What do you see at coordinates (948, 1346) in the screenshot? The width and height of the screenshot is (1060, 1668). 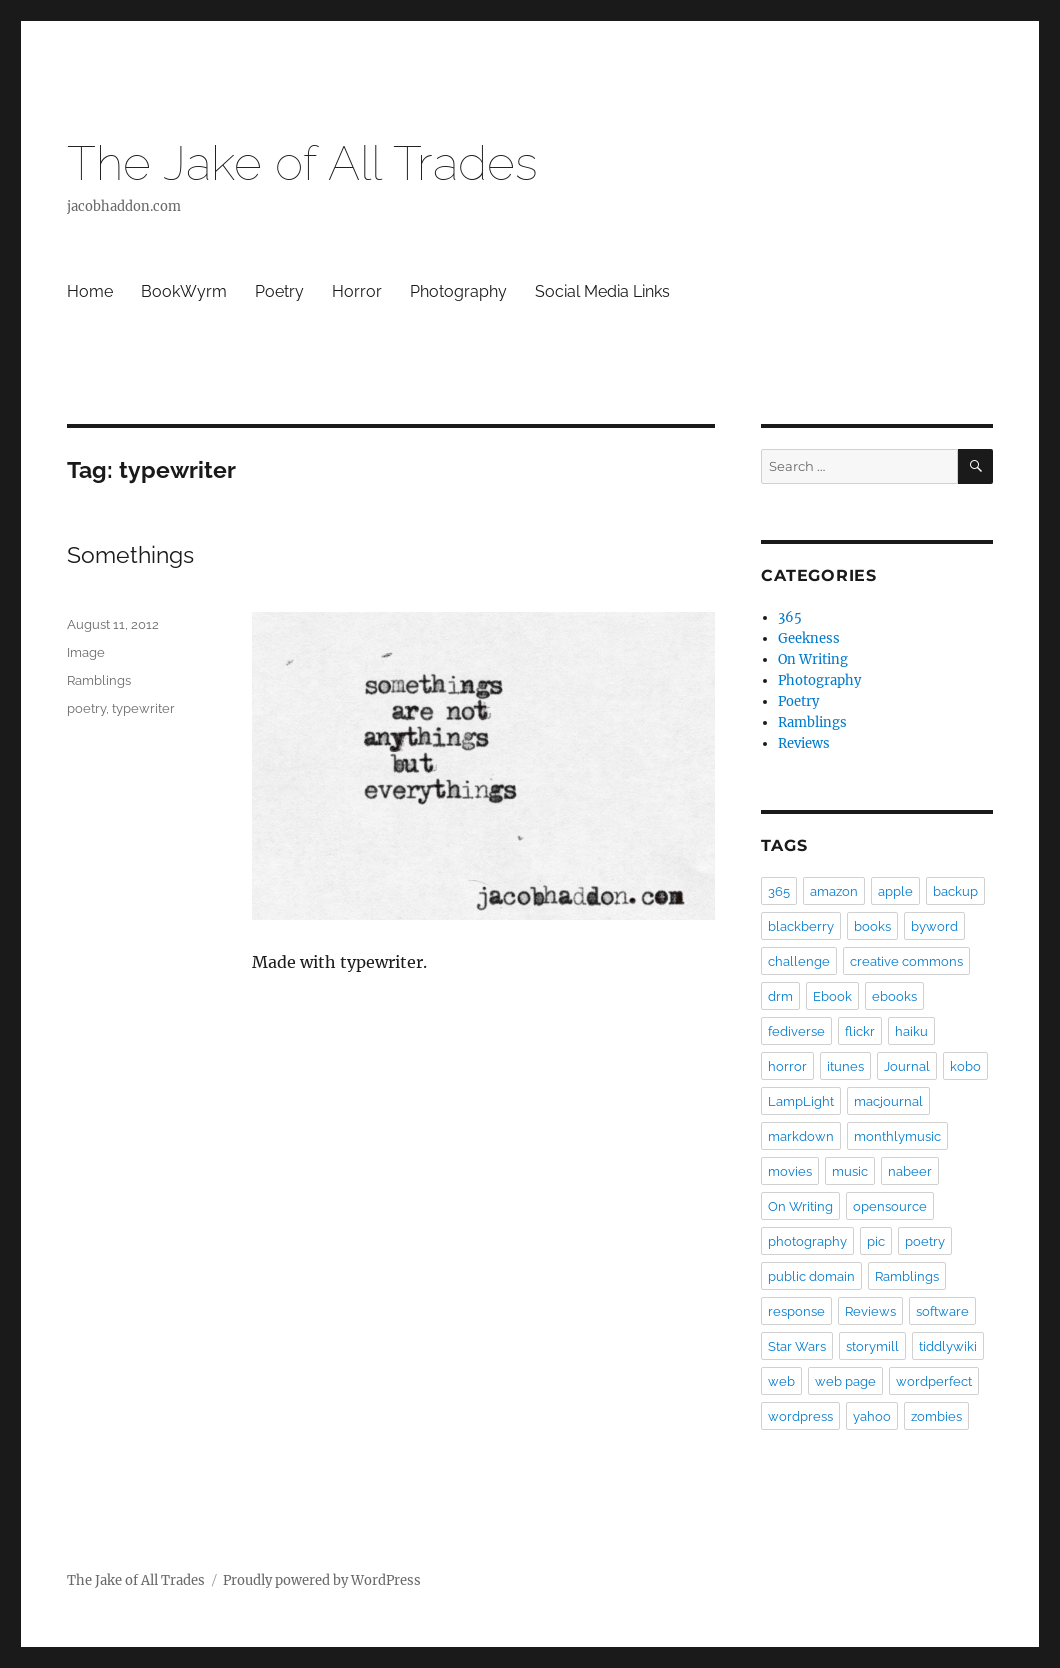 I see `tiddlywiki` at bounding box center [948, 1346].